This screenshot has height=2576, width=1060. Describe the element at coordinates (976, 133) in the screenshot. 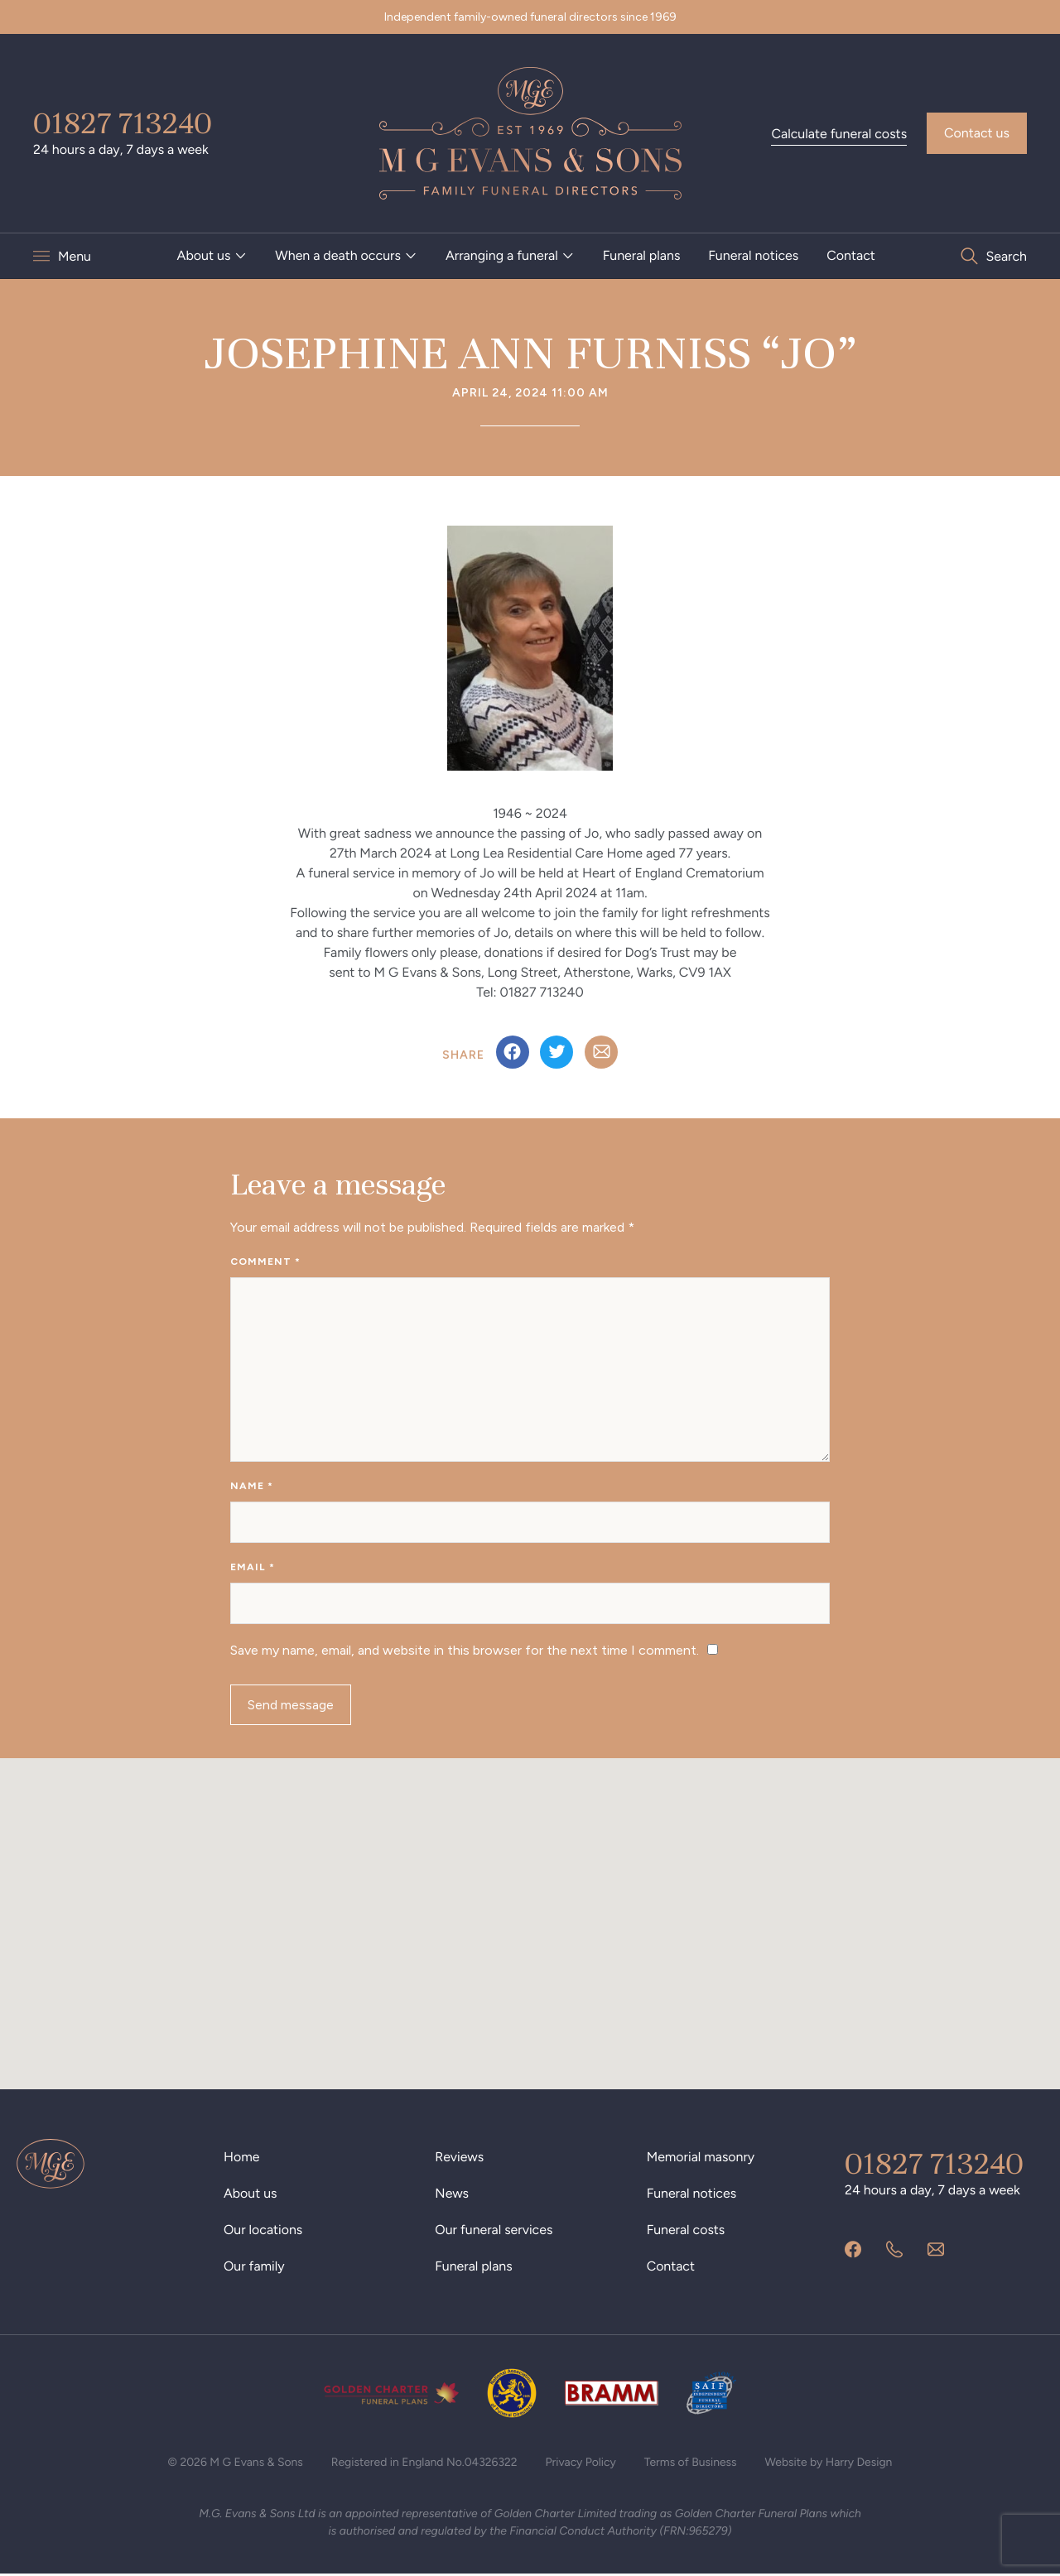

I see `Contact us` at that location.